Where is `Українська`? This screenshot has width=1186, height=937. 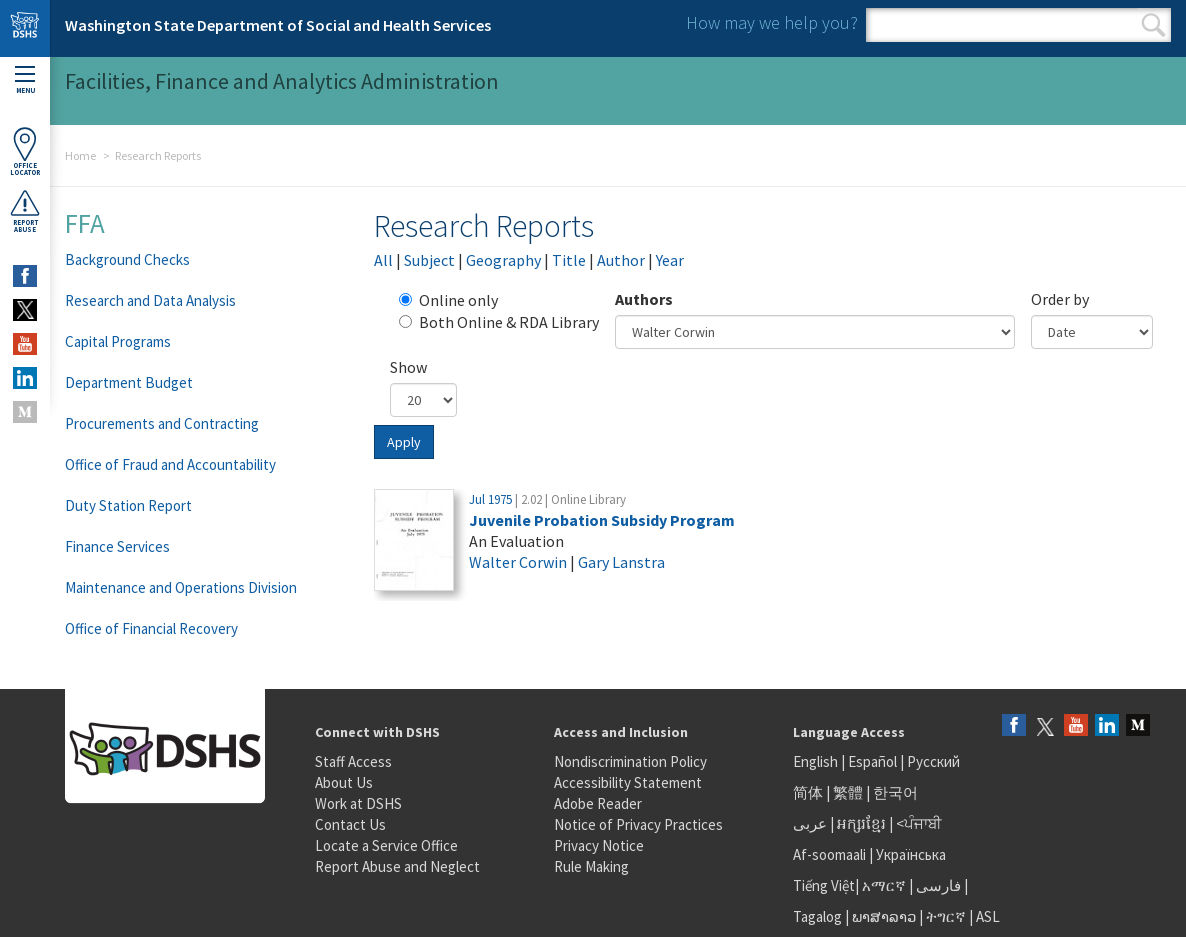
Українська is located at coordinates (911, 854).